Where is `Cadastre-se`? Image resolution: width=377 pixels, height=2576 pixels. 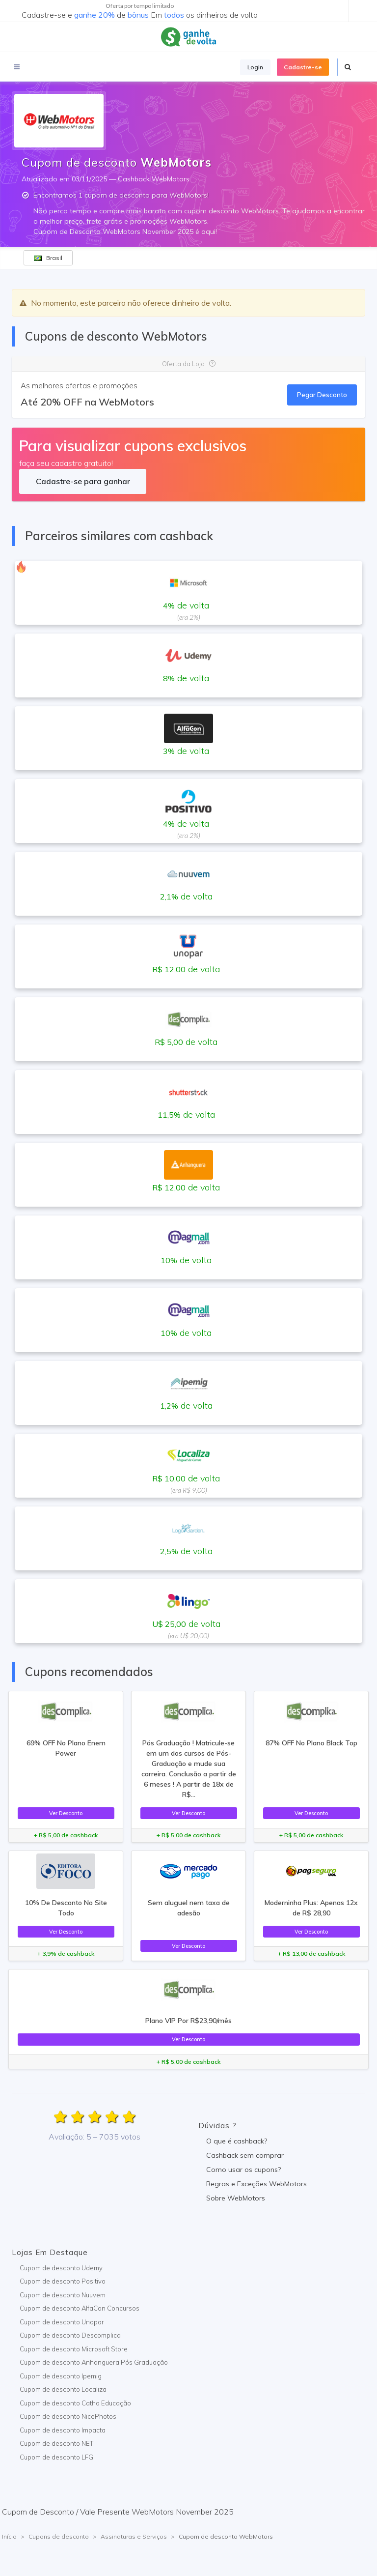
Cadastre-se is located at coordinates (303, 67).